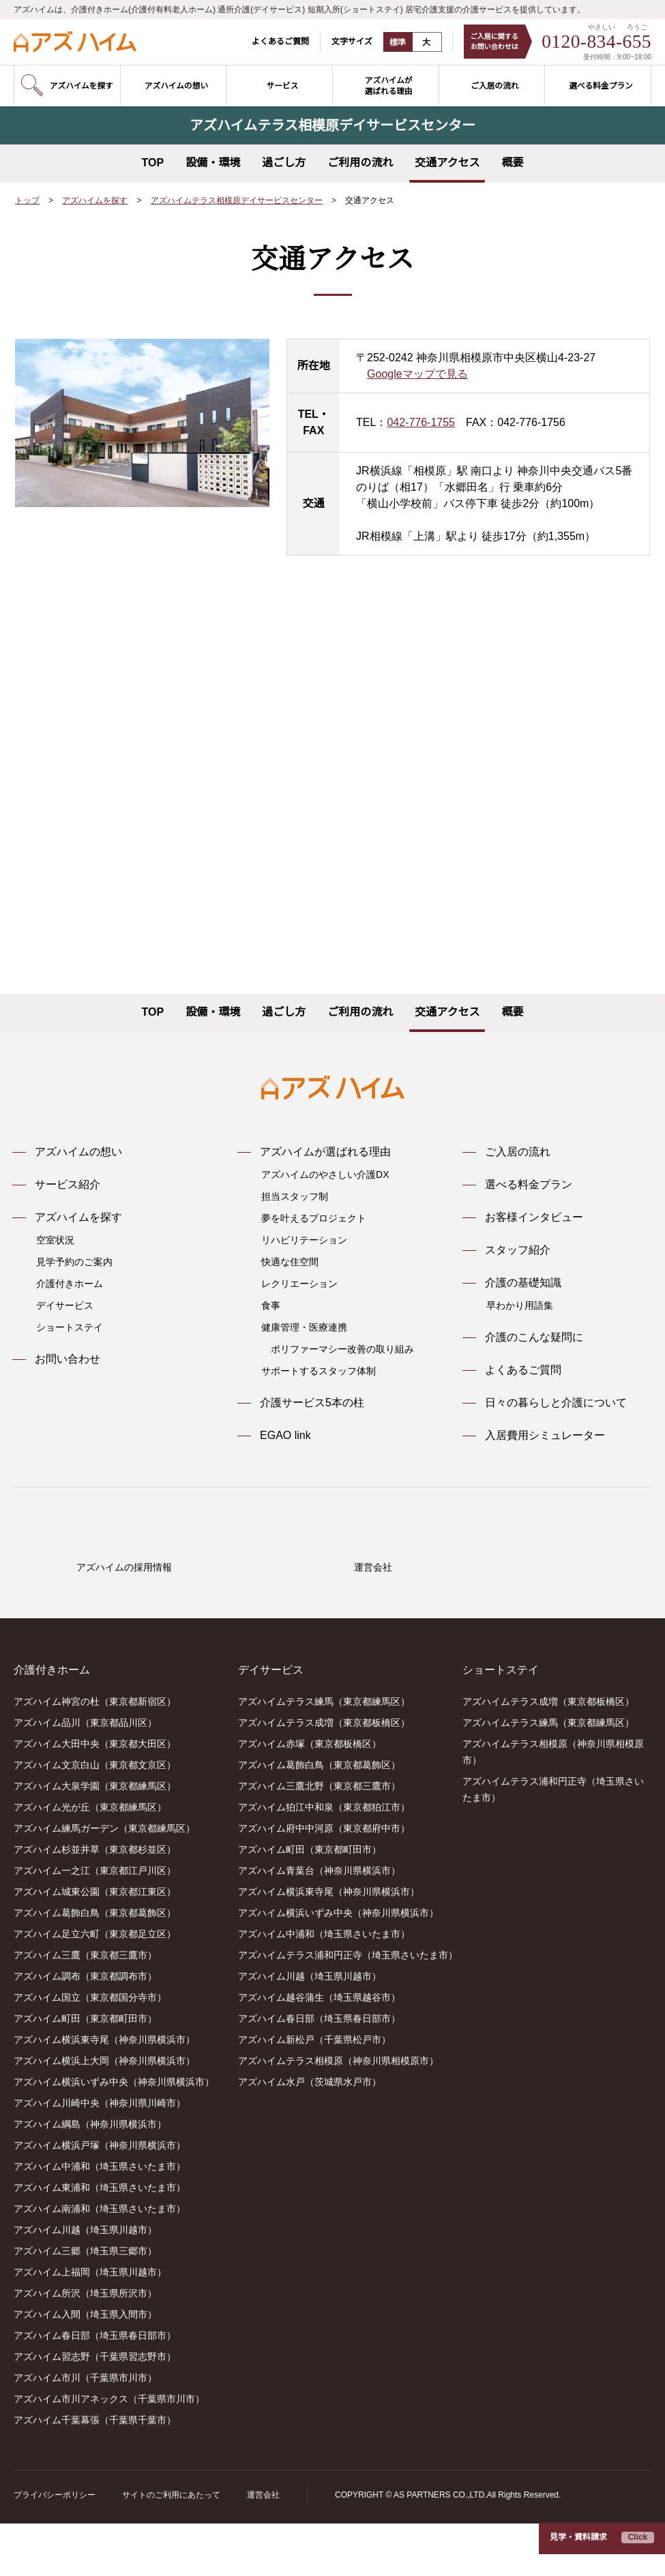  I want to click on アズハイム神宮の杜（東京都新宿区）, so click(95, 1754).